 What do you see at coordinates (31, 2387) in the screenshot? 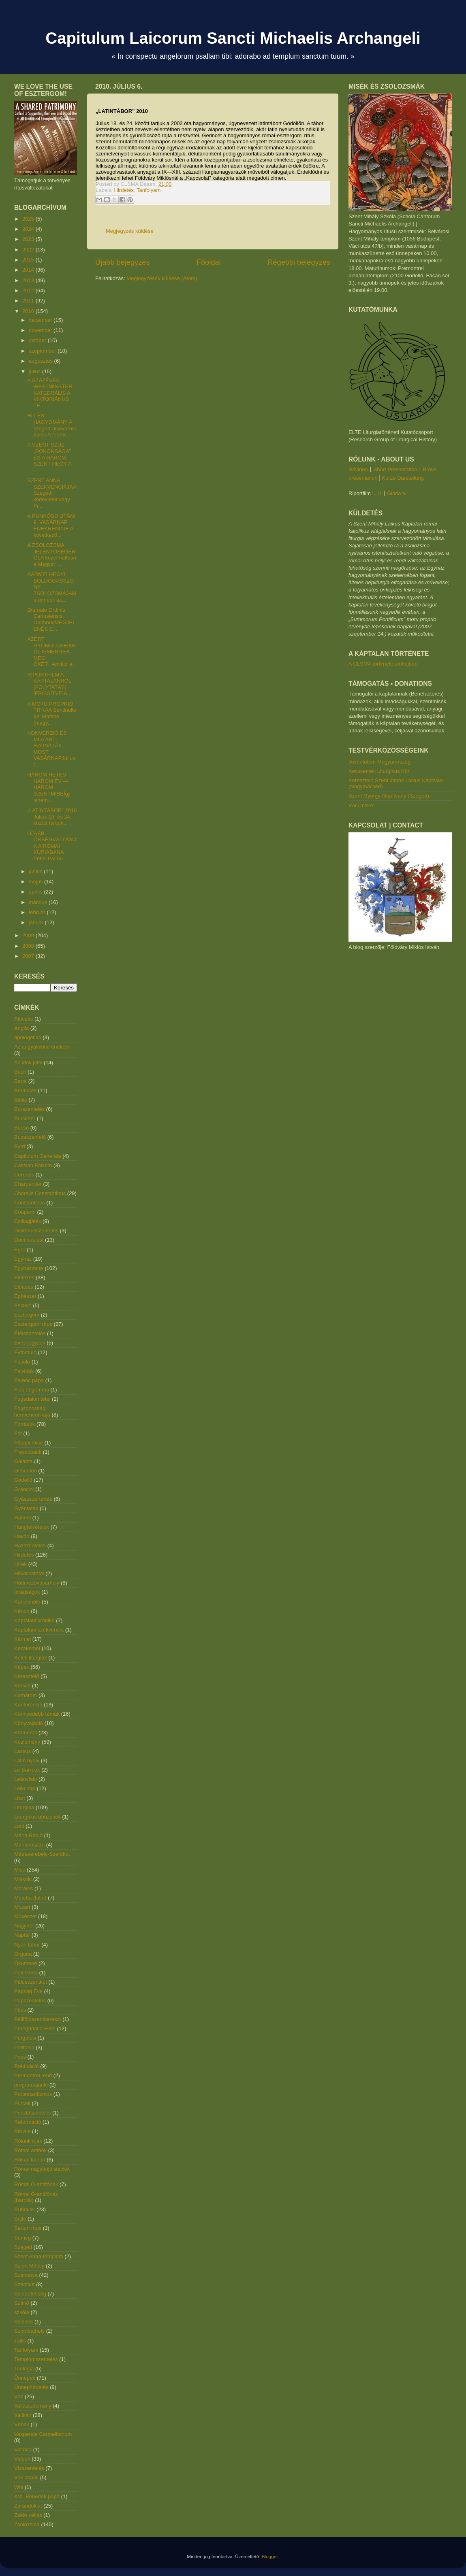
I see `Ünnephirdetés` at bounding box center [31, 2387].